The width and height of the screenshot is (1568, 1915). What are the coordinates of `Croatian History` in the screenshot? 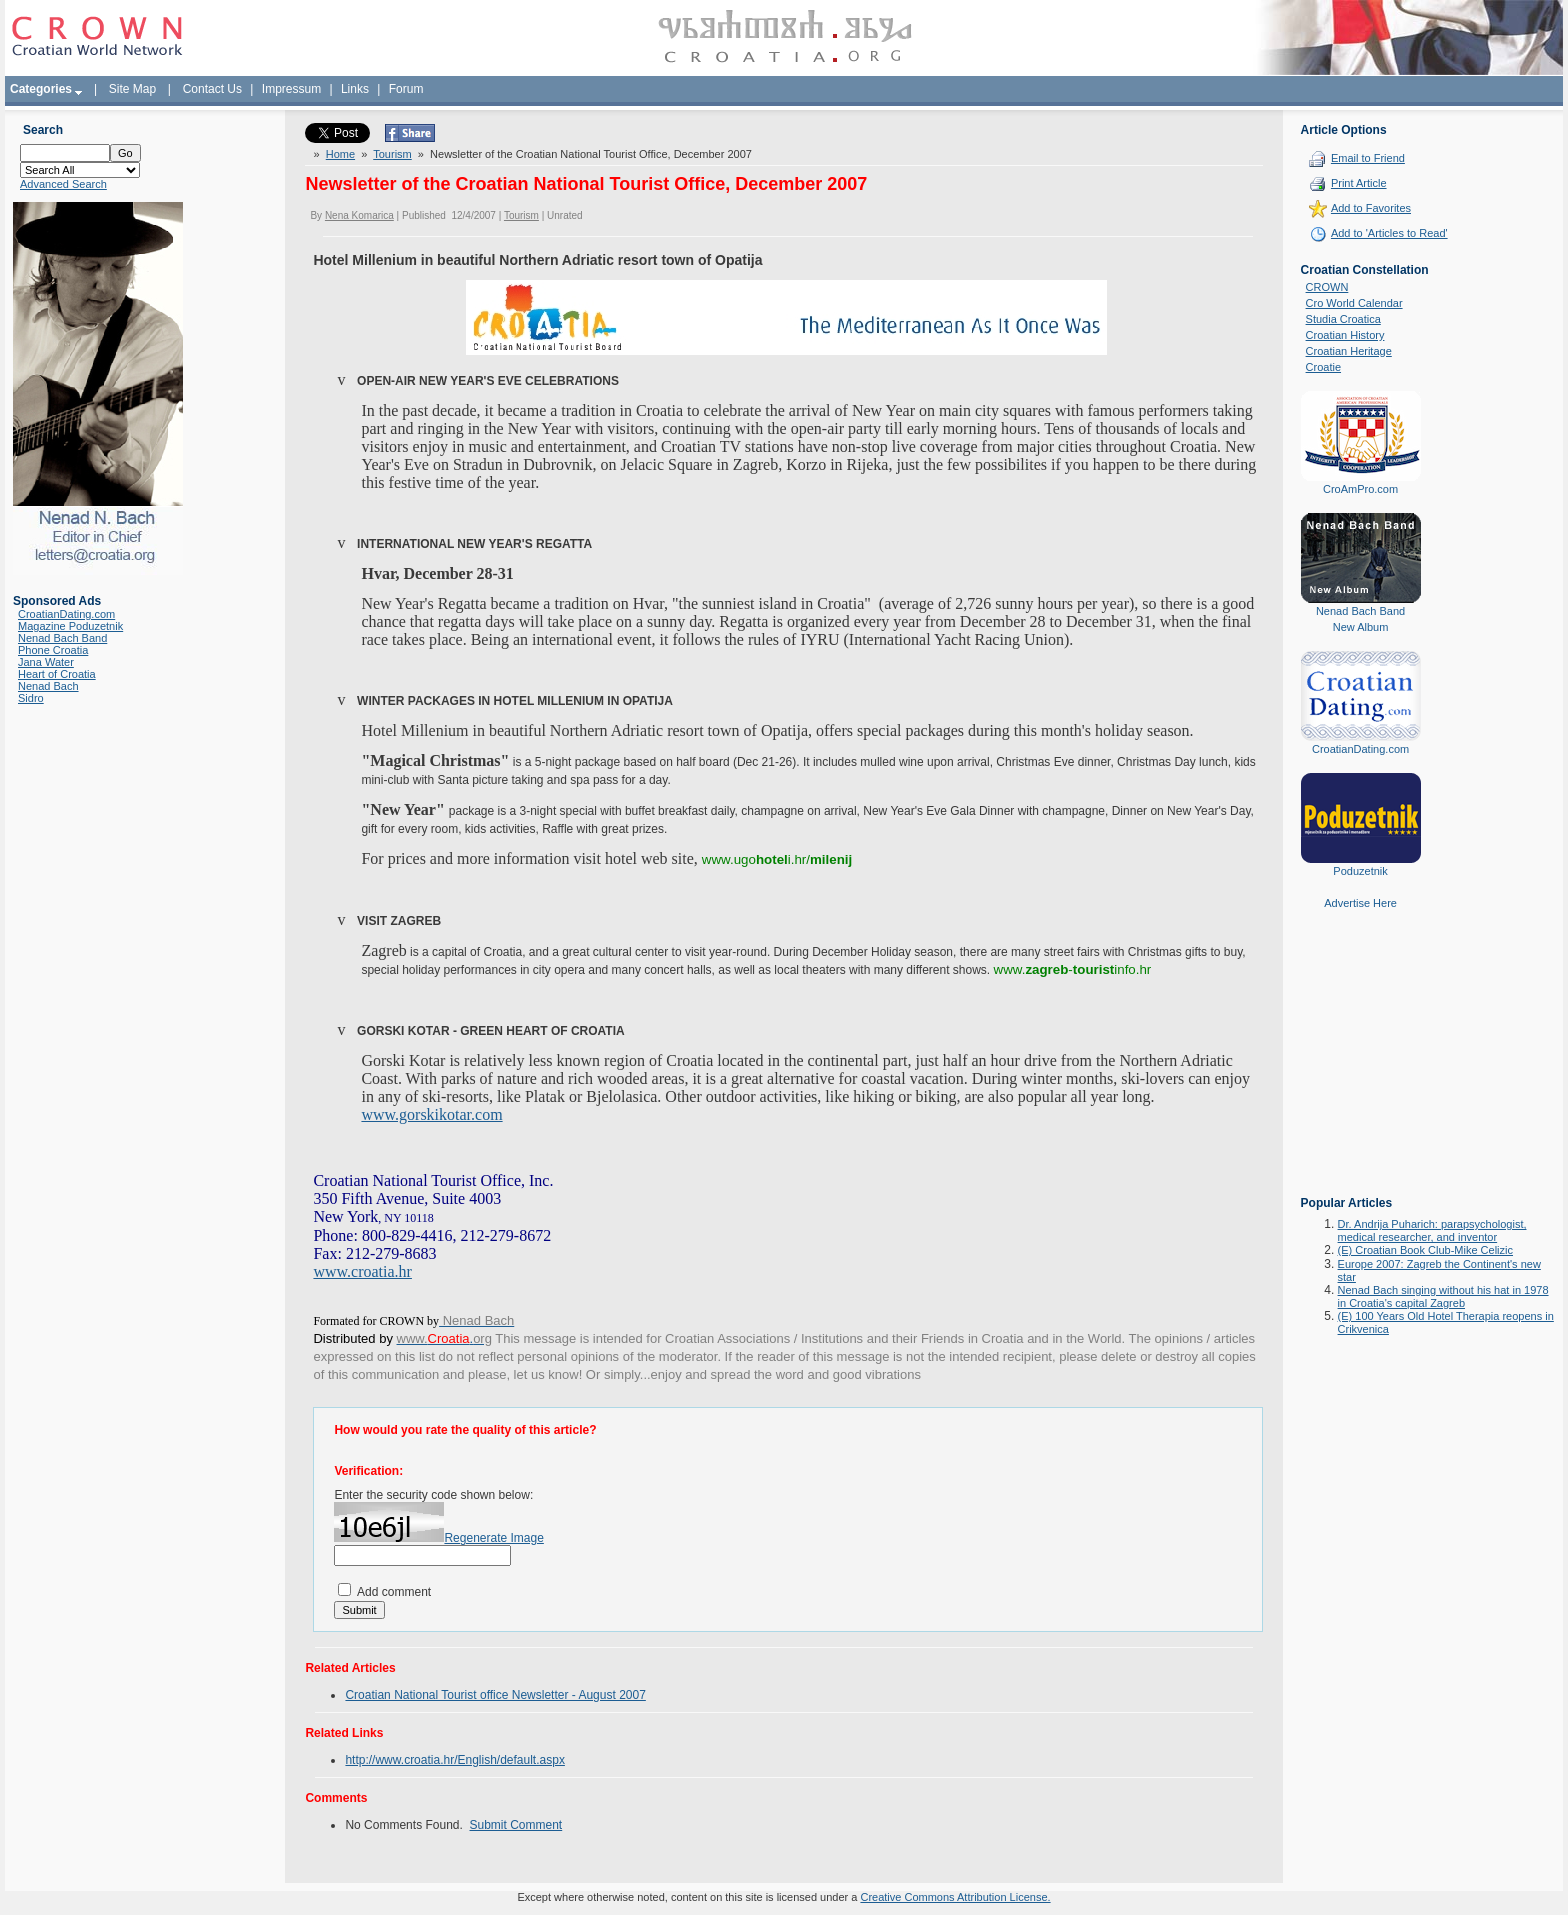 It's located at (1345, 335).